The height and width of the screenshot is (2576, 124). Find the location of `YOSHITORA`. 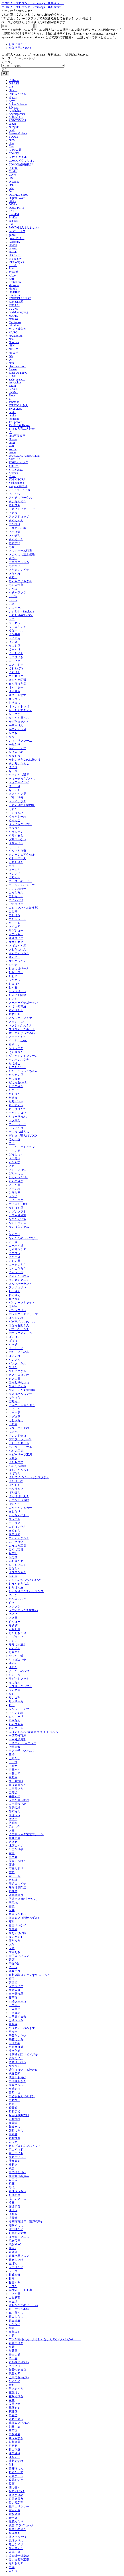

YOSHITORA is located at coordinates (17, 479).